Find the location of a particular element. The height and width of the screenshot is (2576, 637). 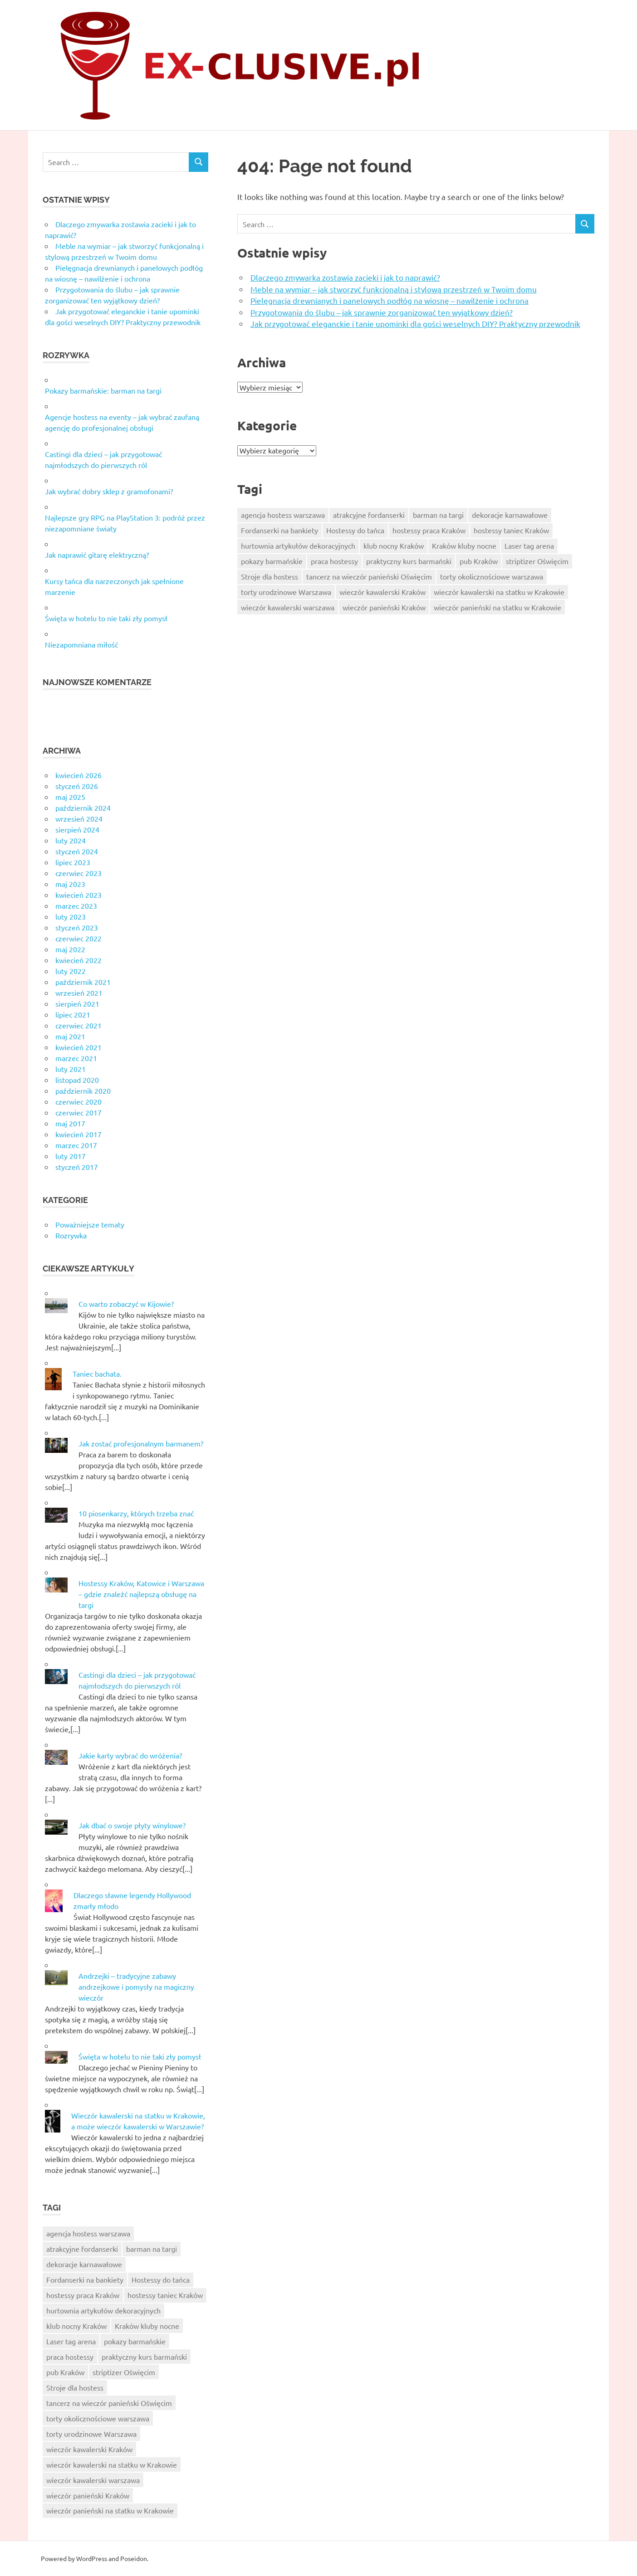

dekoracje karnawałowe [dekoracje karnawałowe (6 elementów)] is located at coordinates (510, 514).